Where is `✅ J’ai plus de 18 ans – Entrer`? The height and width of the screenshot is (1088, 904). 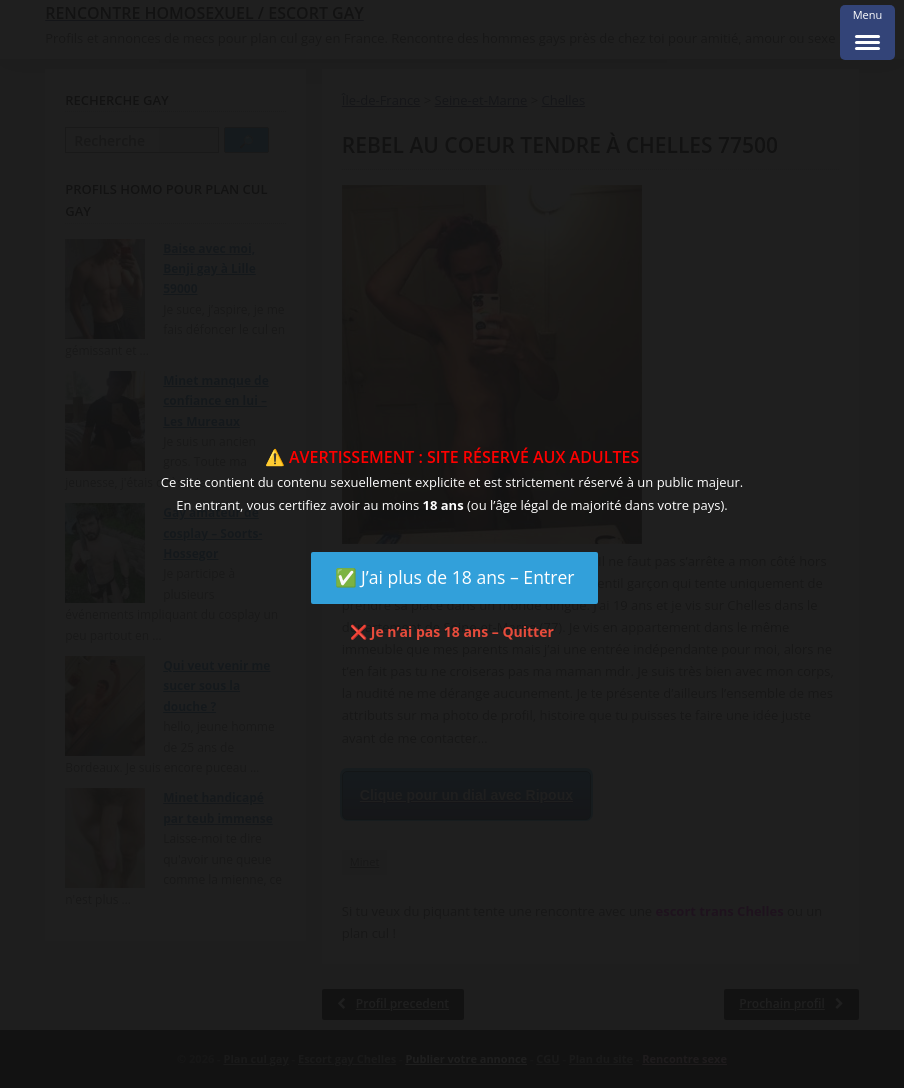 ✅ J’ai plus de 18 ans – Entrer is located at coordinates (455, 577).